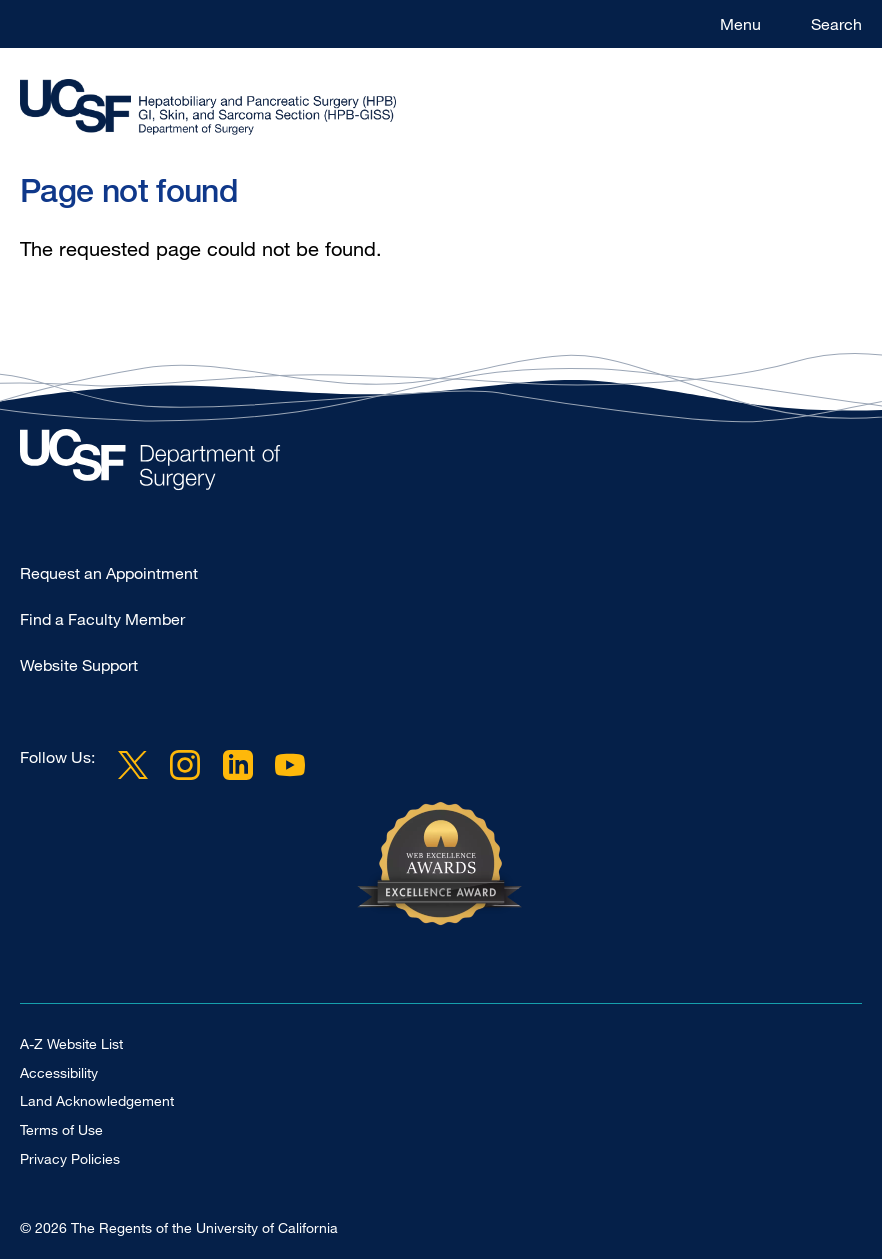 This screenshot has height=1259, width=882. Describe the element at coordinates (290, 765) in the screenshot. I see `YouTube` at that location.